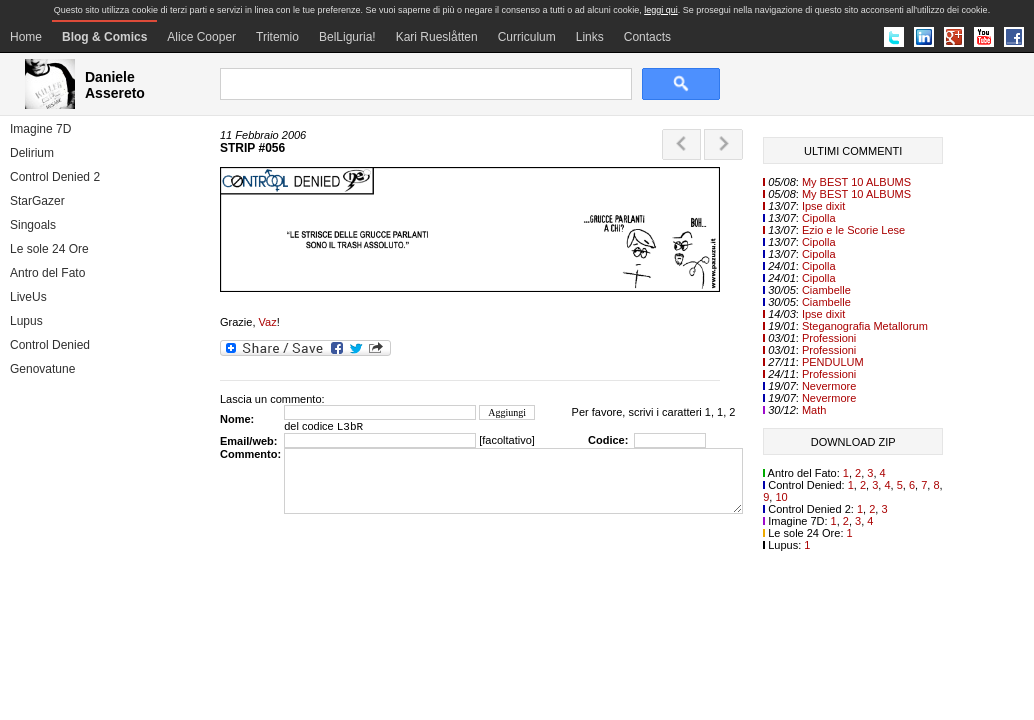 Image resolution: width=1034 pixels, height=720 pixels. I want to click on 10, so click(781, 497).